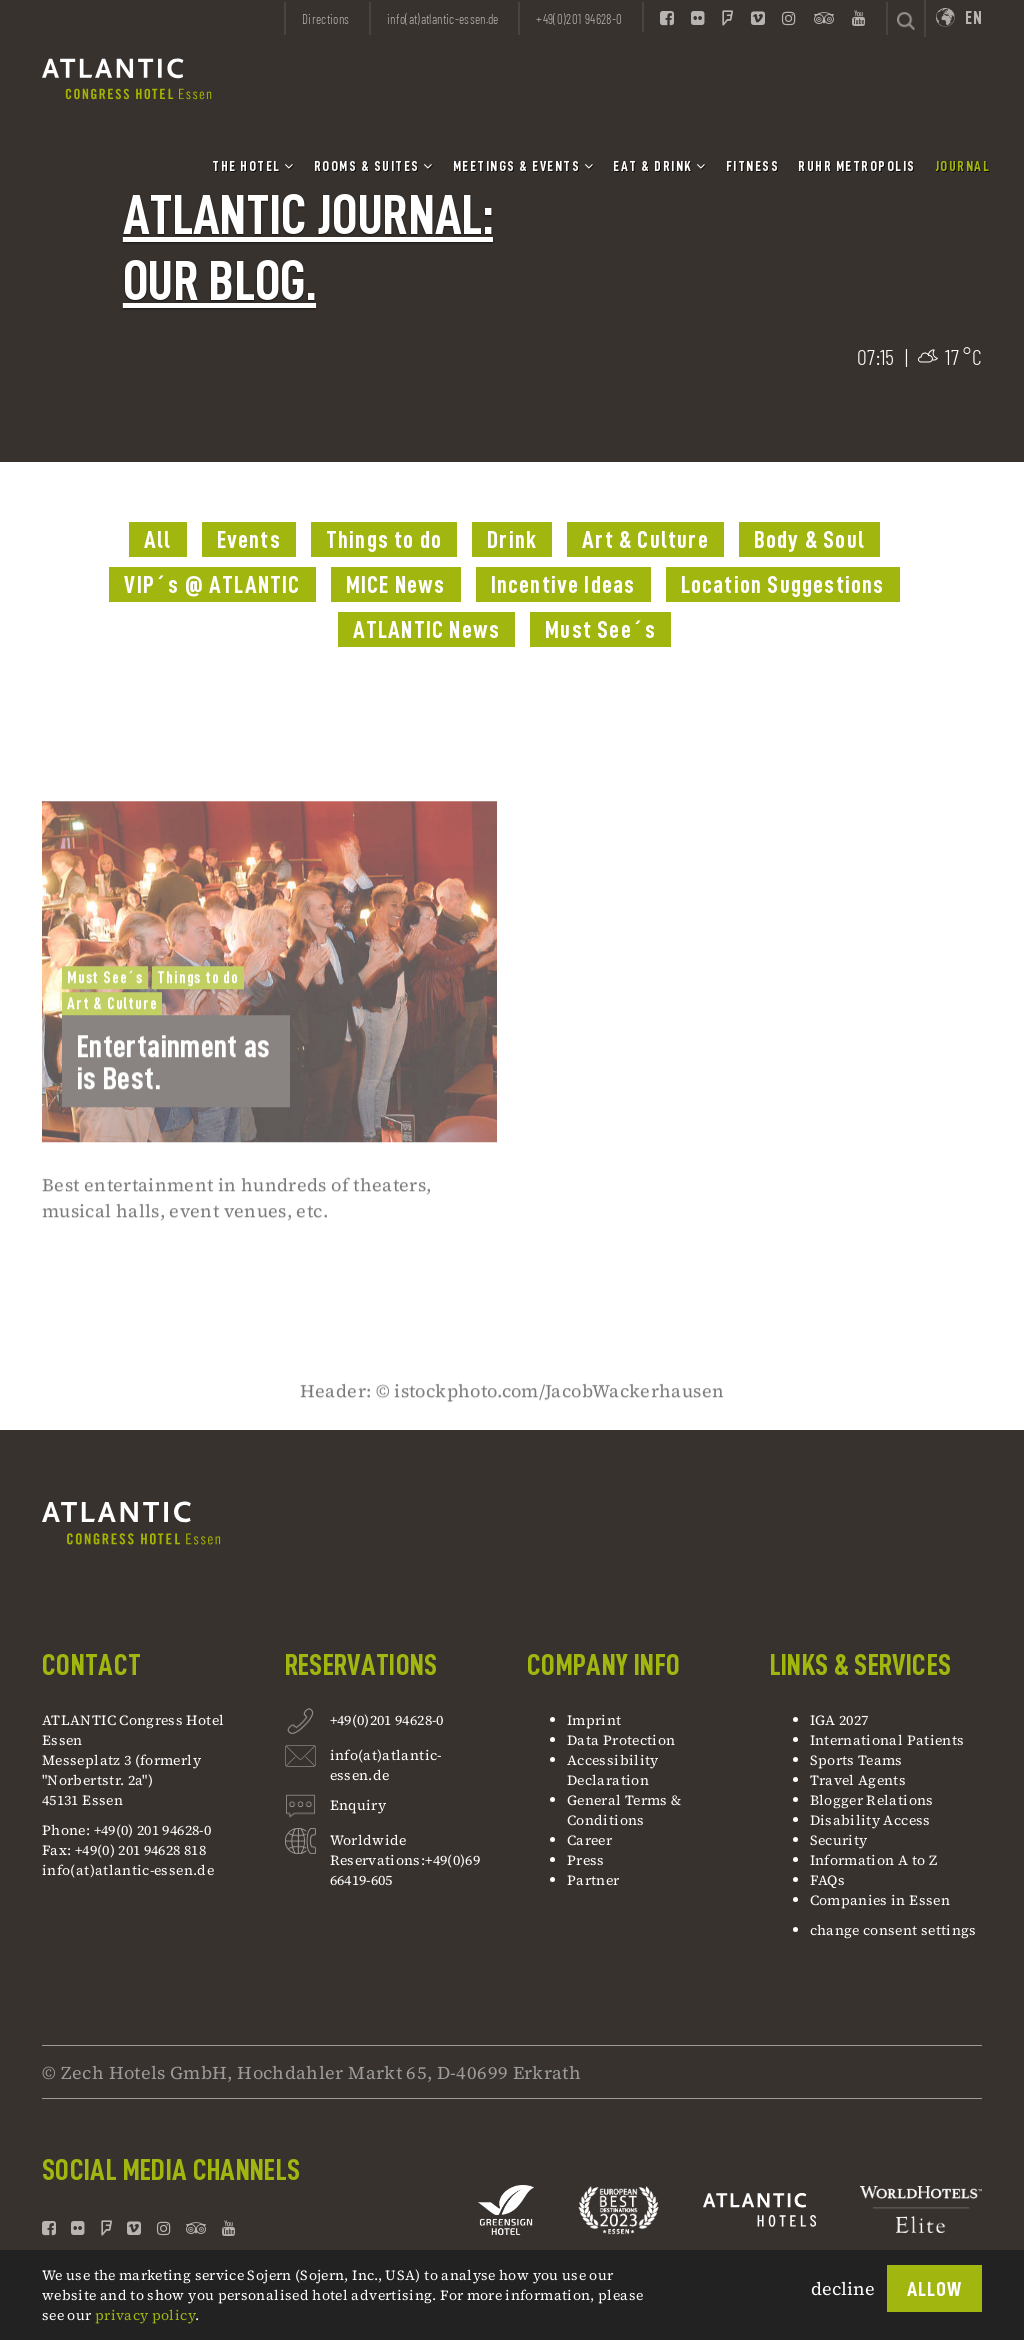  I want to click on General Terms & Conditions, so click(624, 1810).